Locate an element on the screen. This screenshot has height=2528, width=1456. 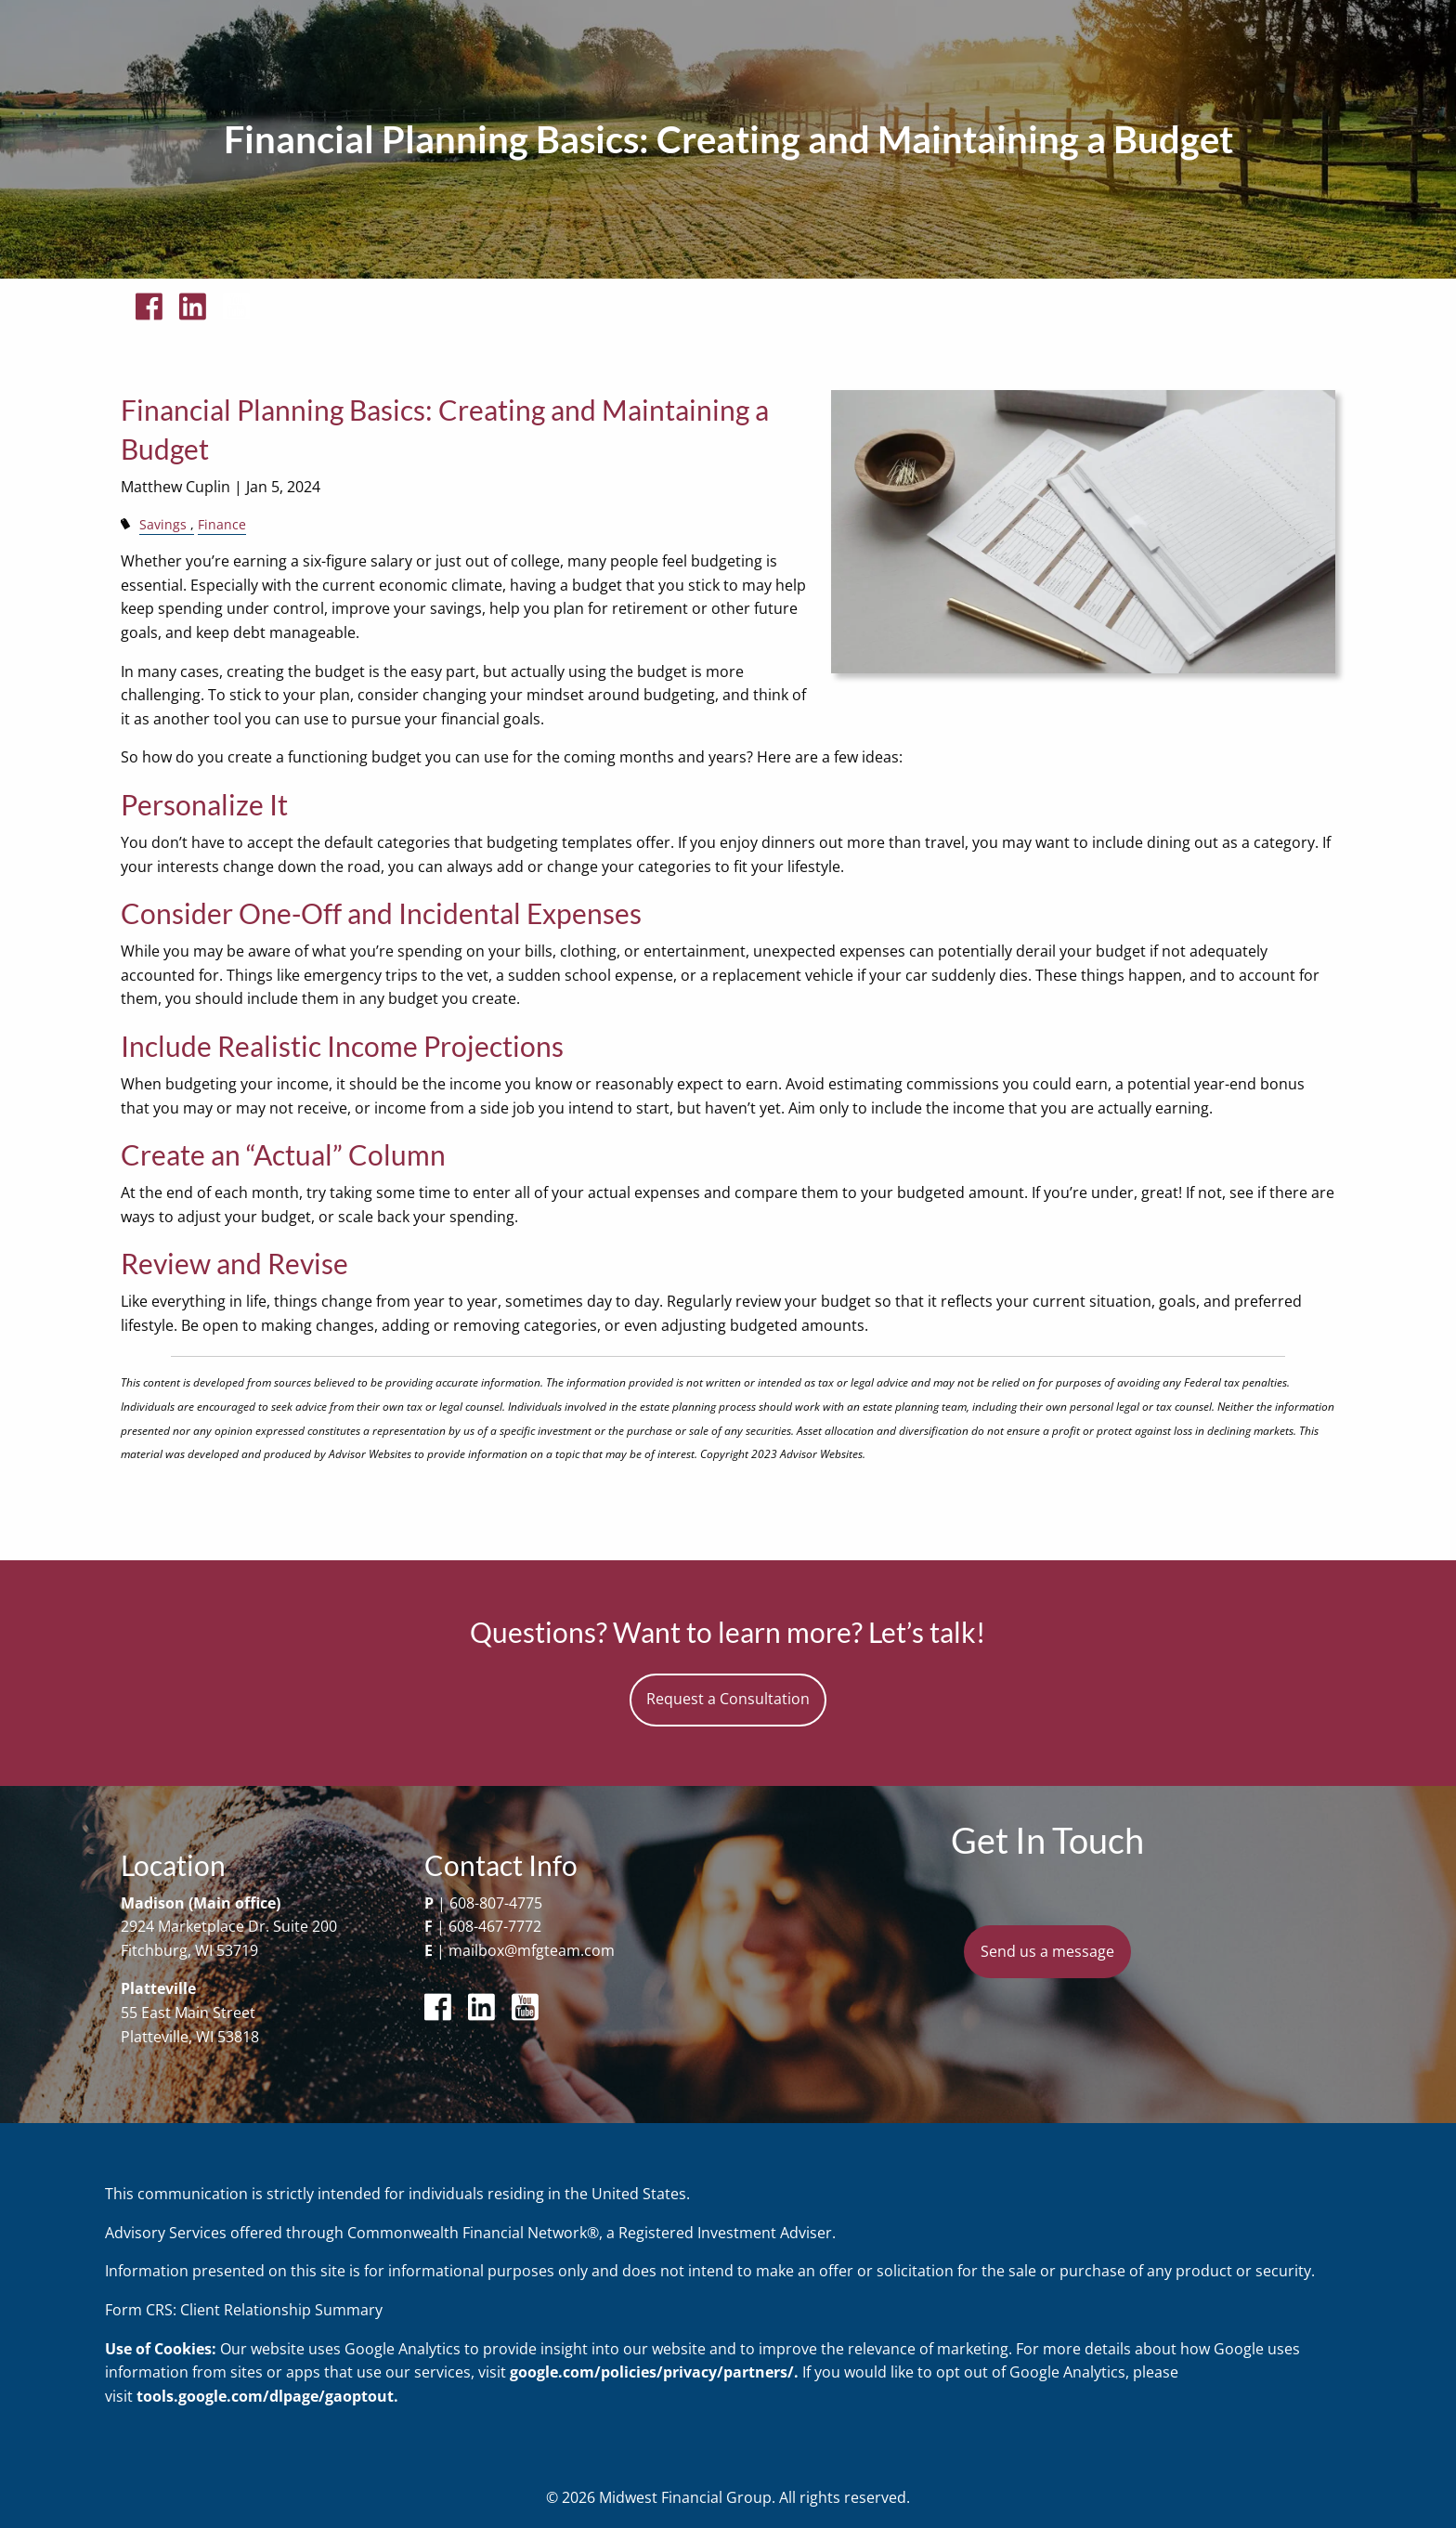
55 East Main Street is located at coordinates (188, 2012).